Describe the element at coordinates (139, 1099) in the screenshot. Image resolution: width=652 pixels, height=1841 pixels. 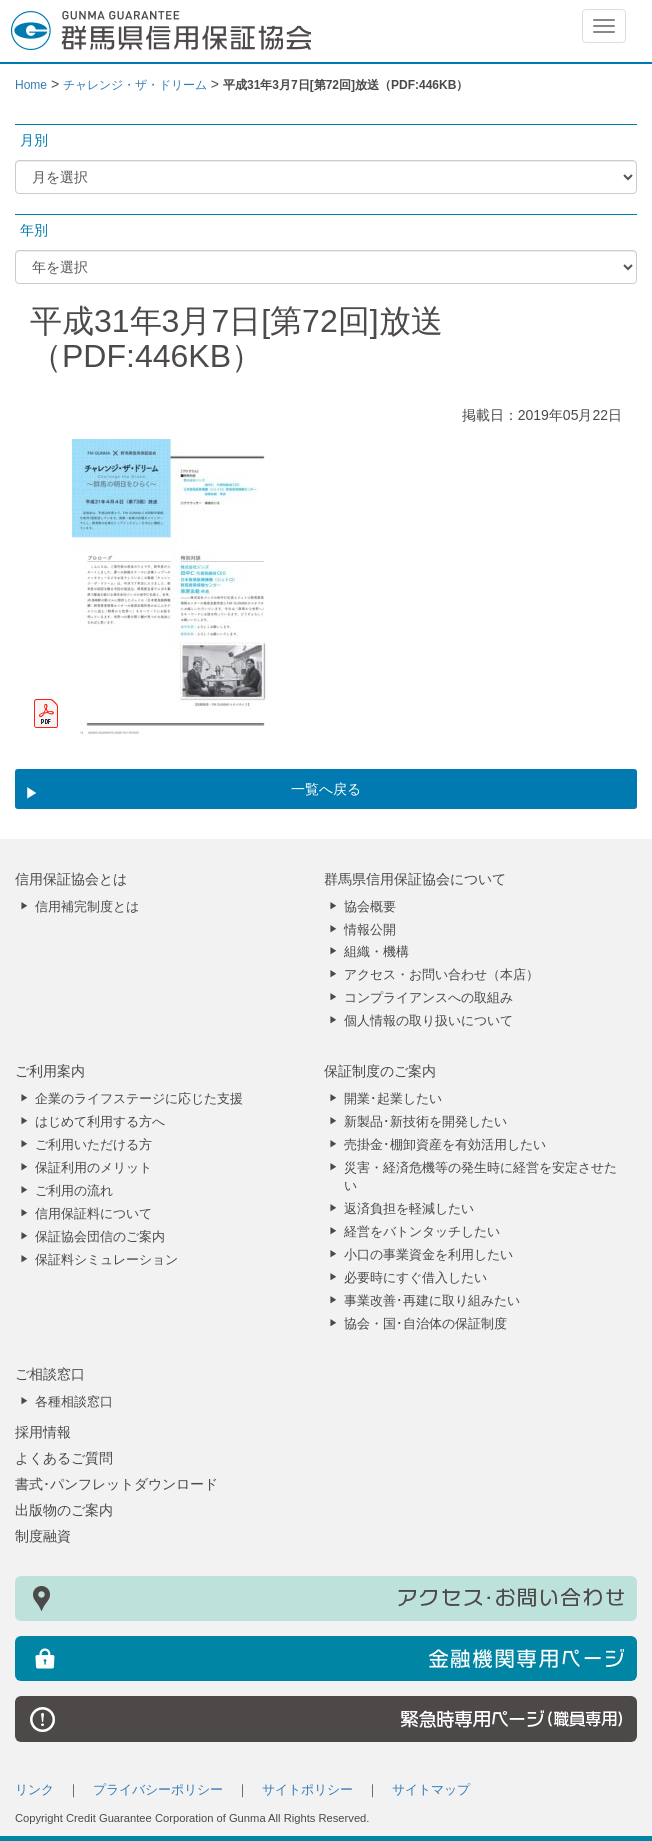
I see `企業のライフステージに応じた支援` at that location.